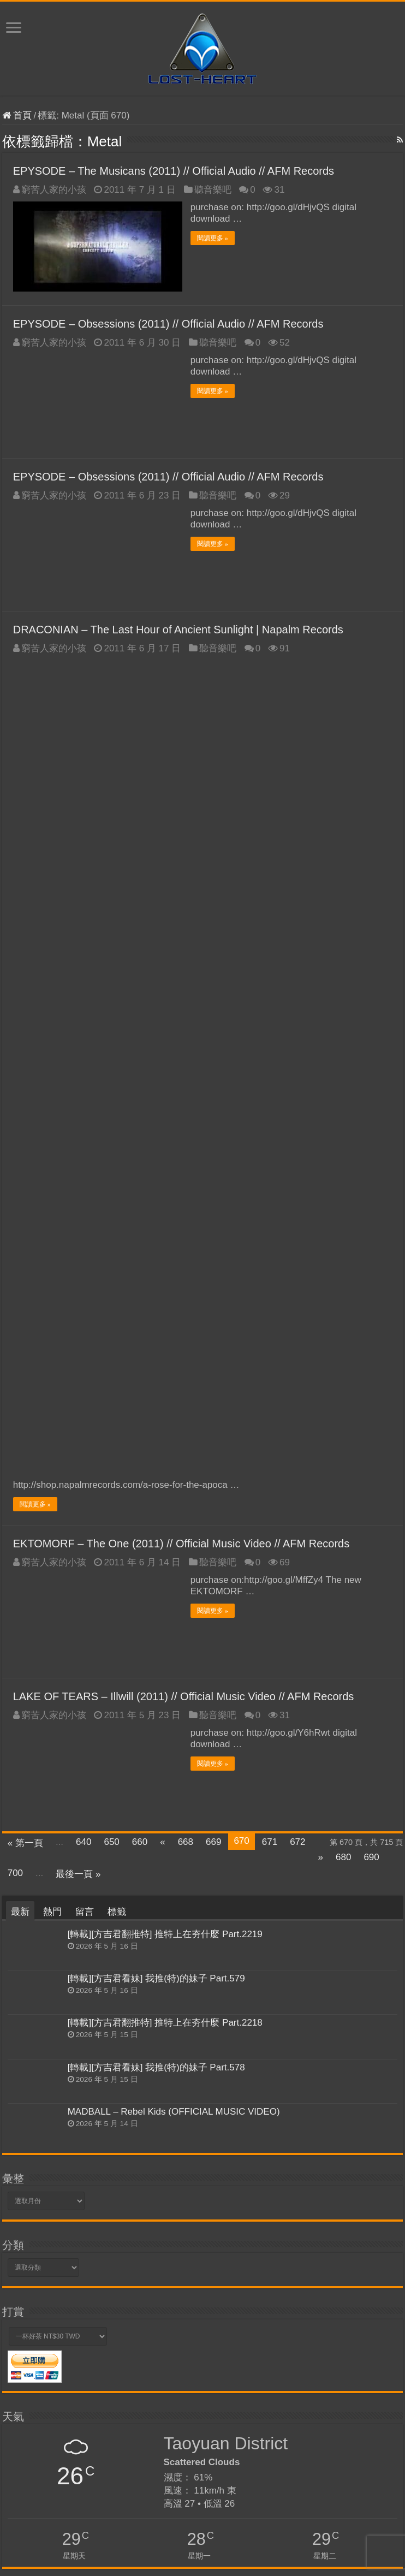  What do you see at coordinates (65, 2484) in the screenshot?
I see `記住我` at bounding box center [65, 2484].